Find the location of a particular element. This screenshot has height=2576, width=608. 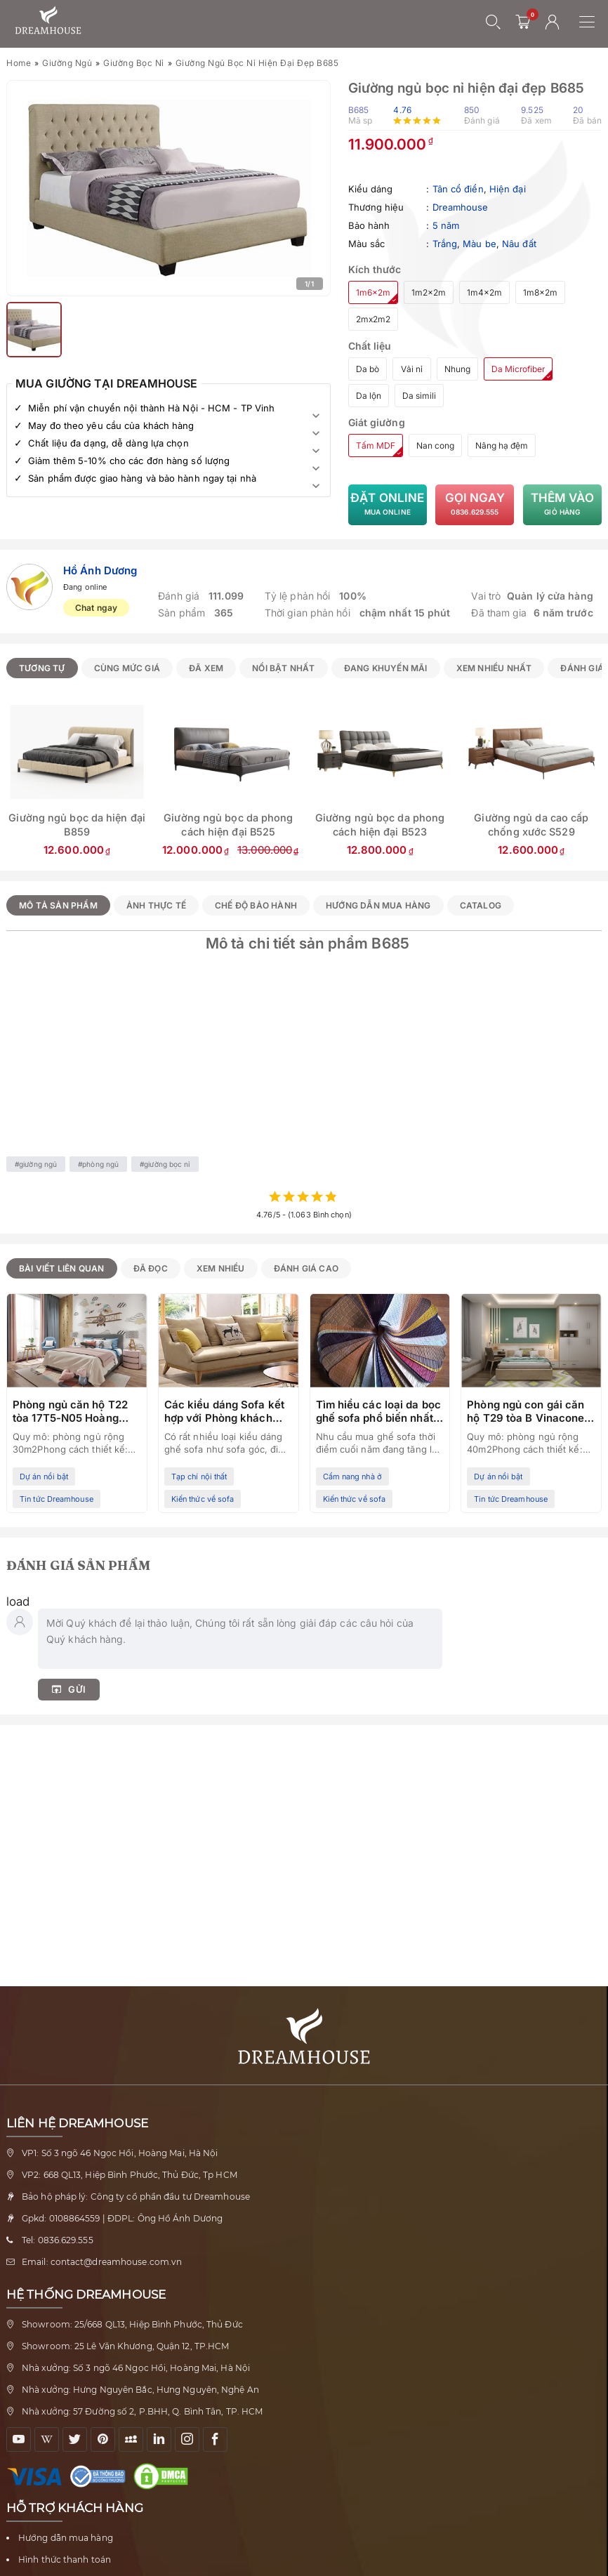

Da bò [radio] is located at coordinates (367, 369).